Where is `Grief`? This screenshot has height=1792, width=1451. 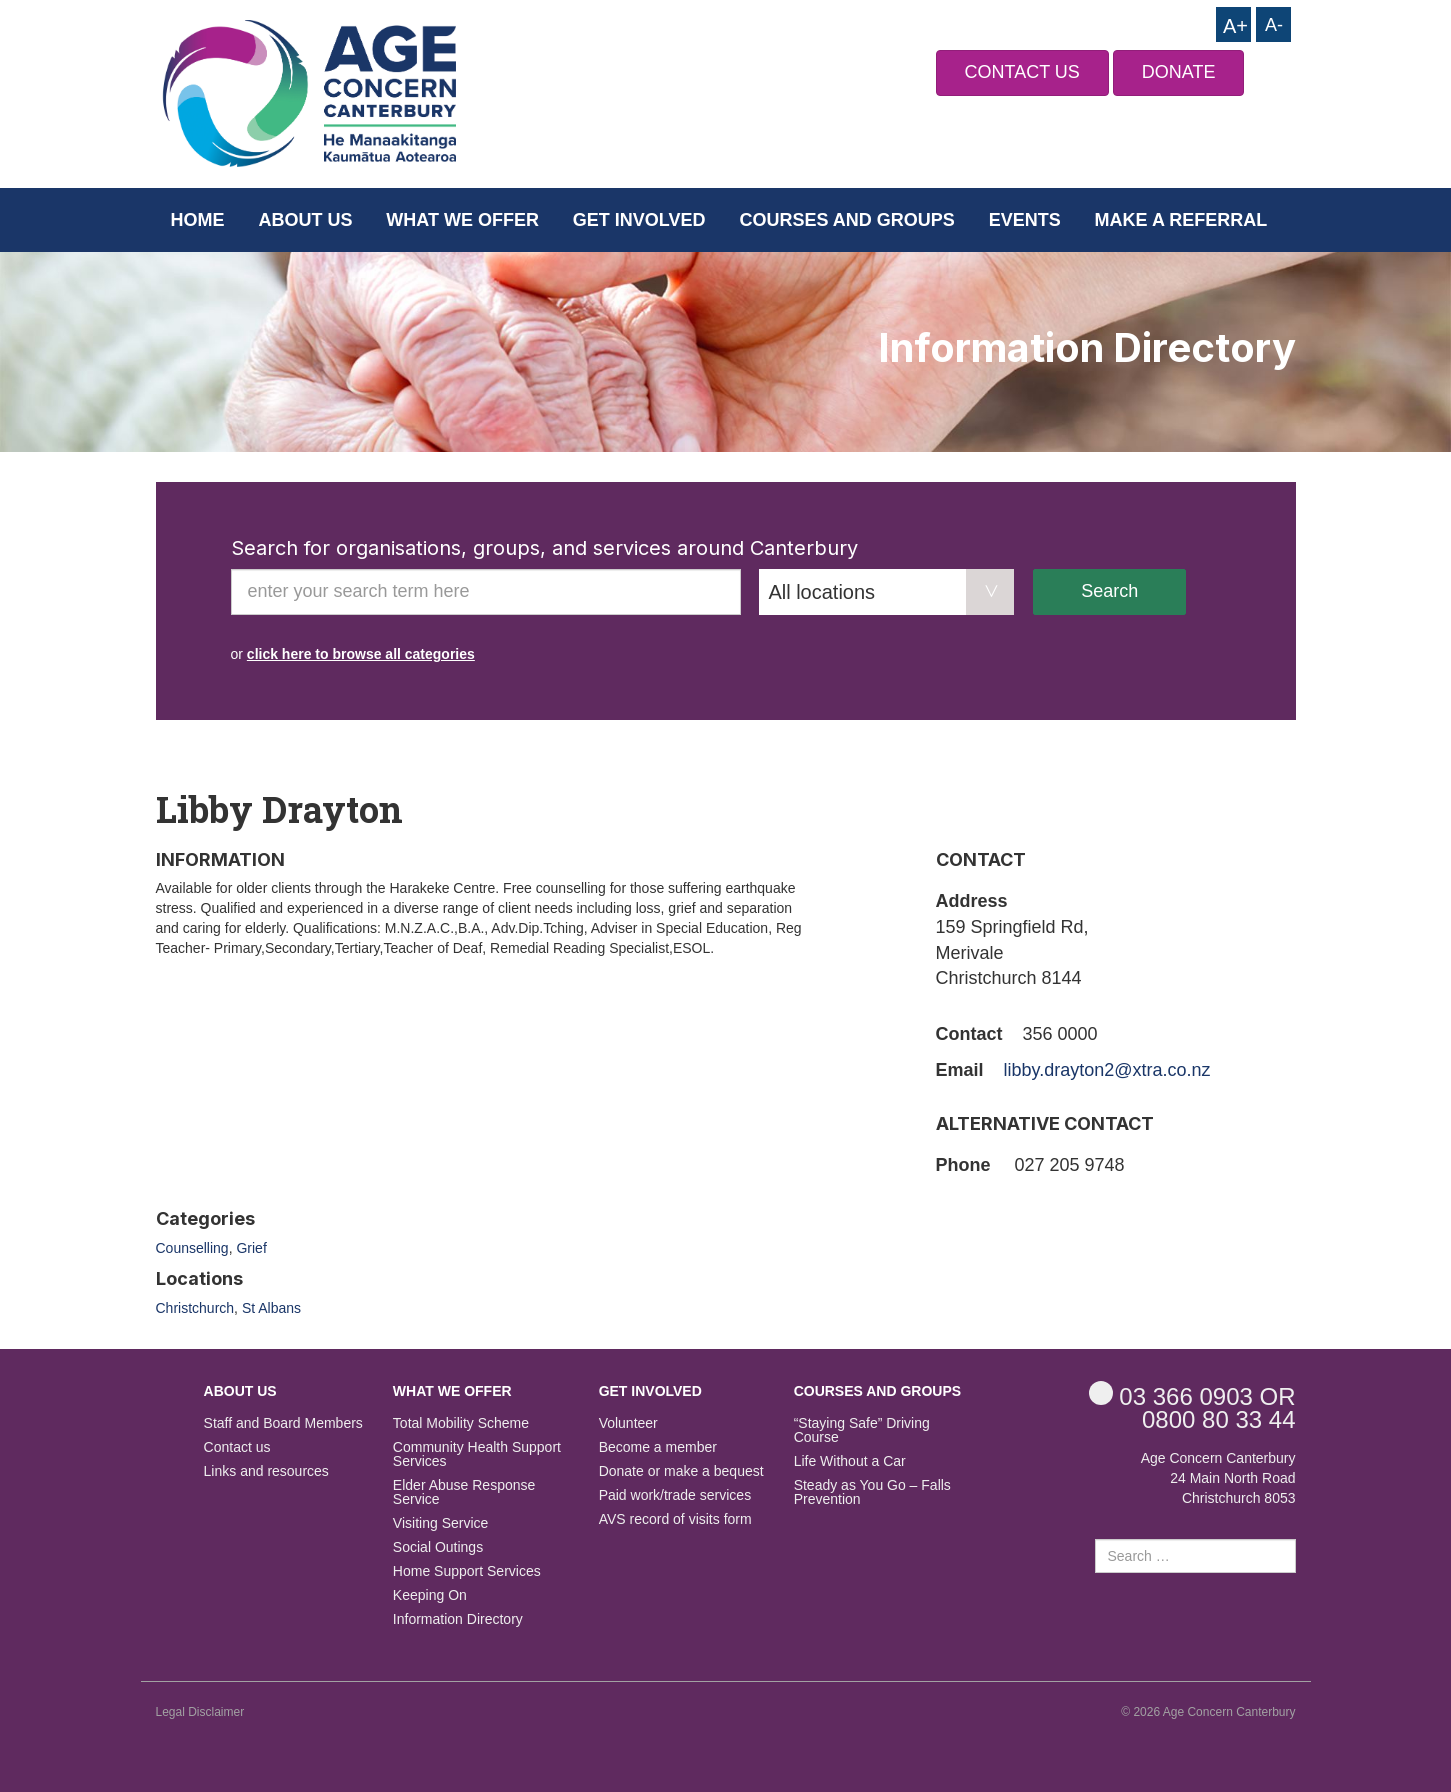 Grief is located at coordinates (251, 1248).